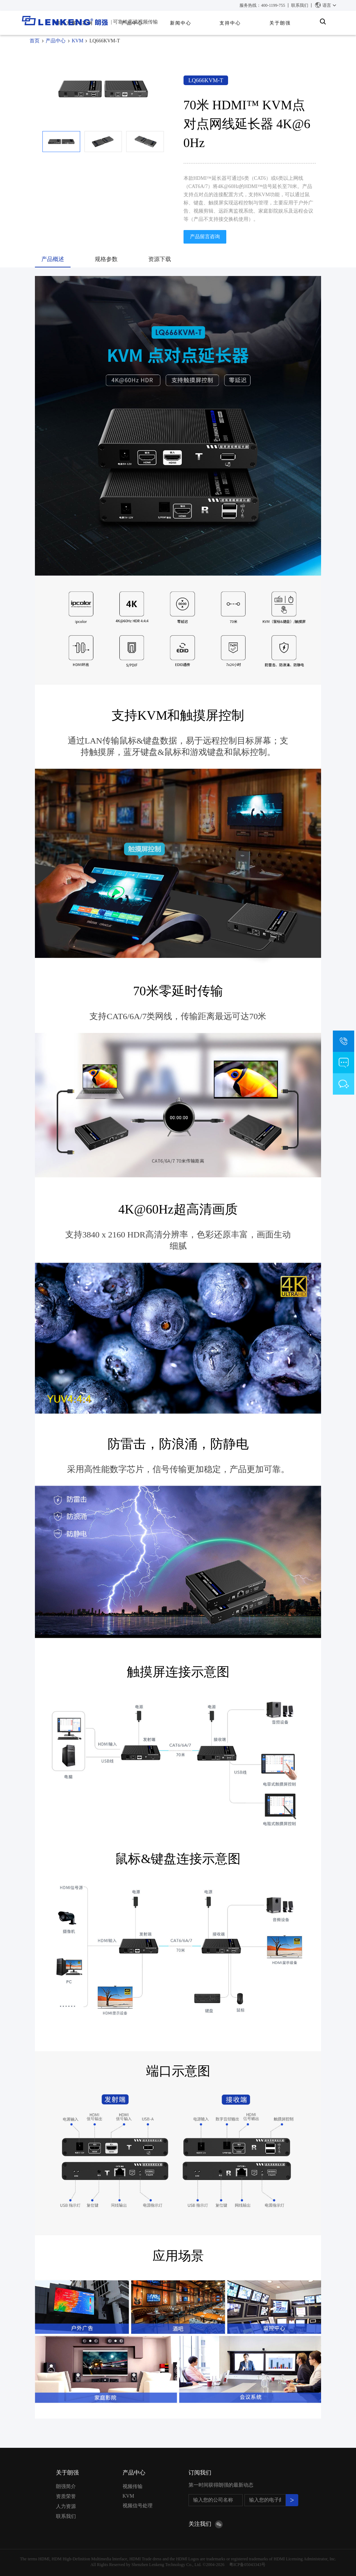 This screenshot has height=2576, width=356. What do you see at coordinates (66, 2506) in the screenshot?
I see `人力资源` at bounding box center [66, 2506].